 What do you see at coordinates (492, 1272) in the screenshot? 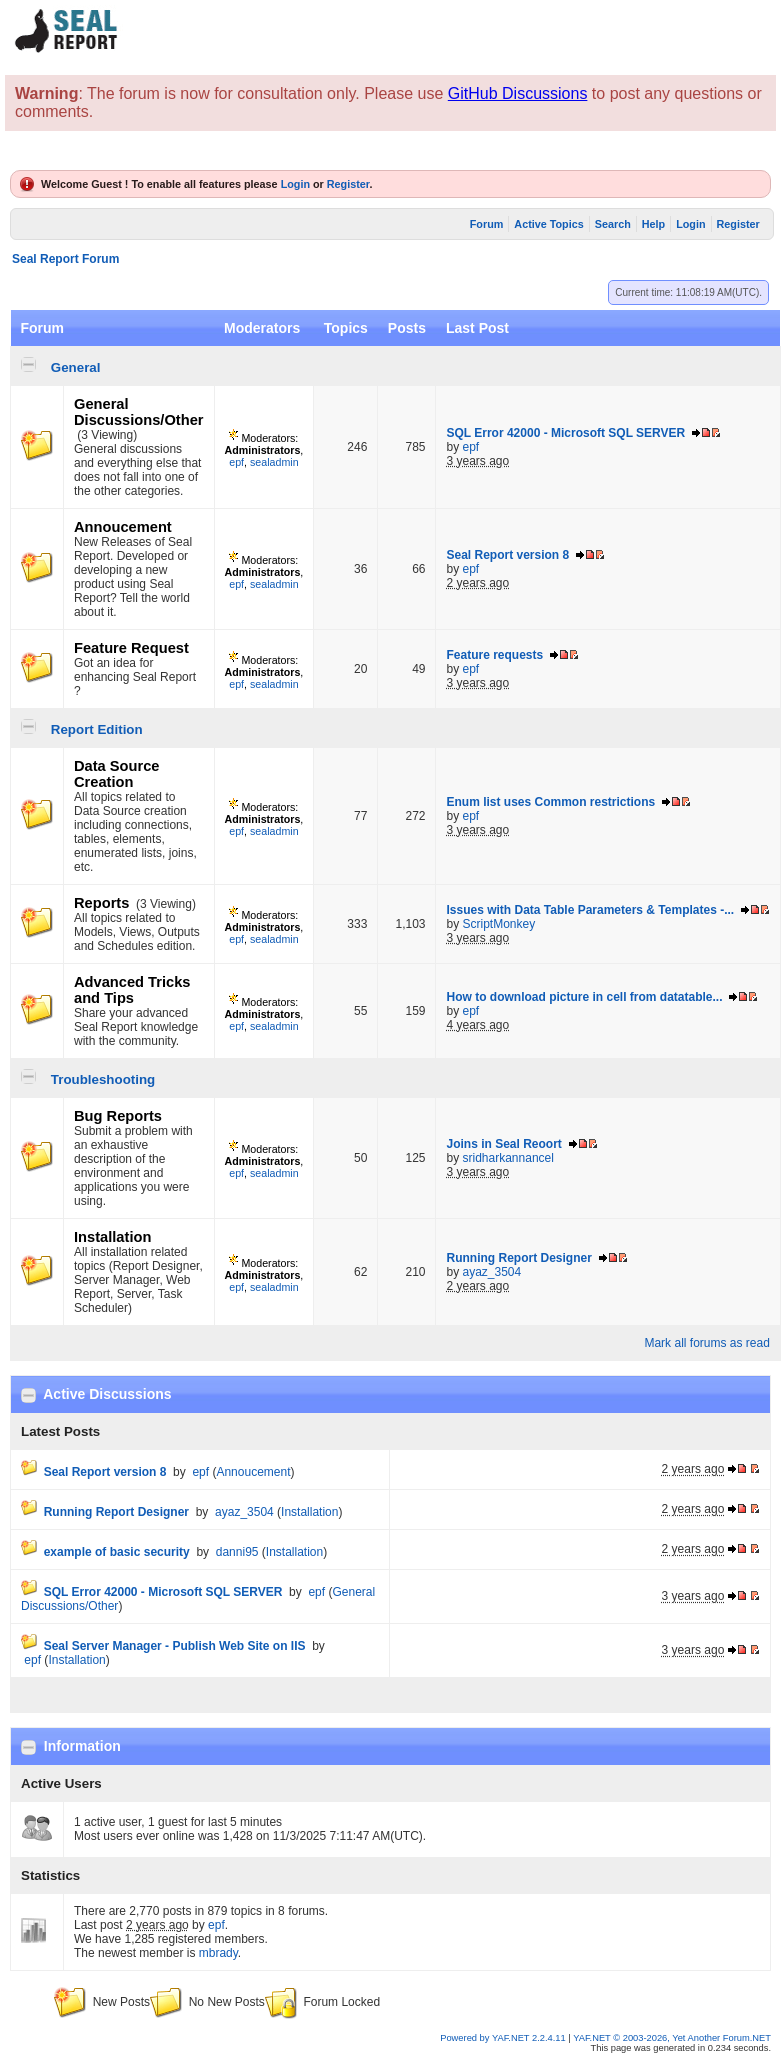
I see `ayaz_3504` at bounding box center [492, 1272].